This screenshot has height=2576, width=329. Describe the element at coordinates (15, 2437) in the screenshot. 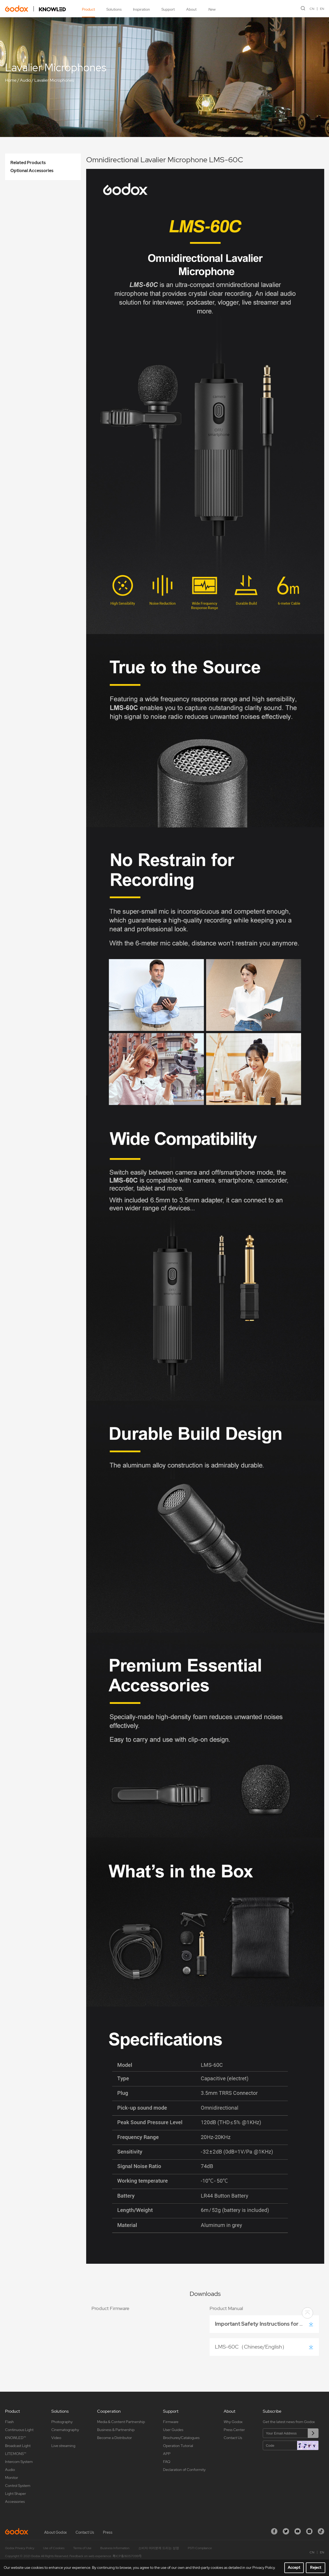

I see `KNOWLED™` at that location.